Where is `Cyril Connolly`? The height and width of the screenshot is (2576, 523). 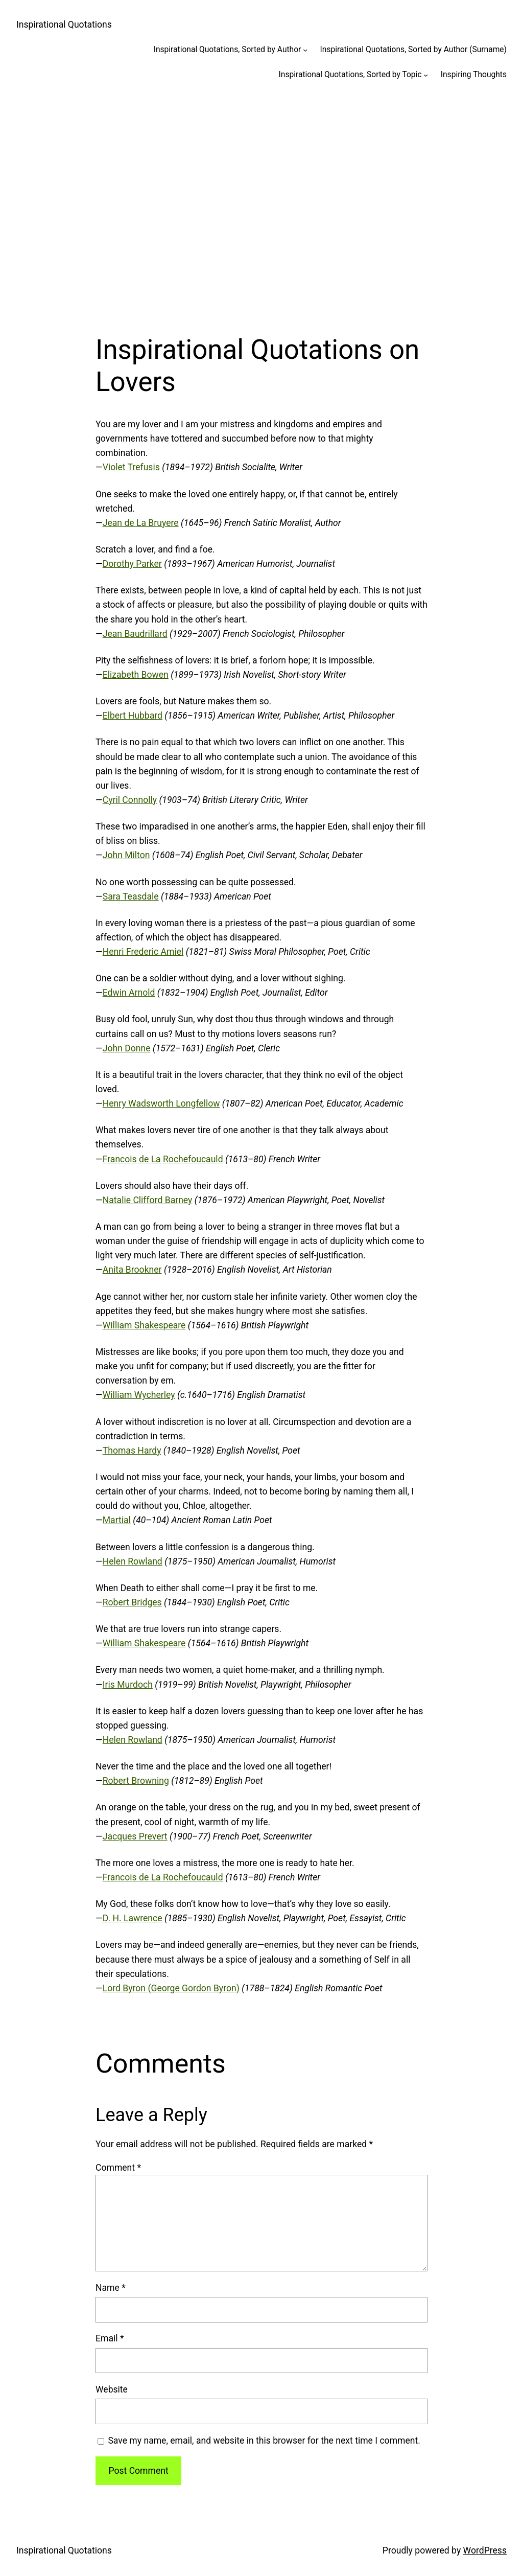 Cyril Connolly is located at coordinates (130, 800).